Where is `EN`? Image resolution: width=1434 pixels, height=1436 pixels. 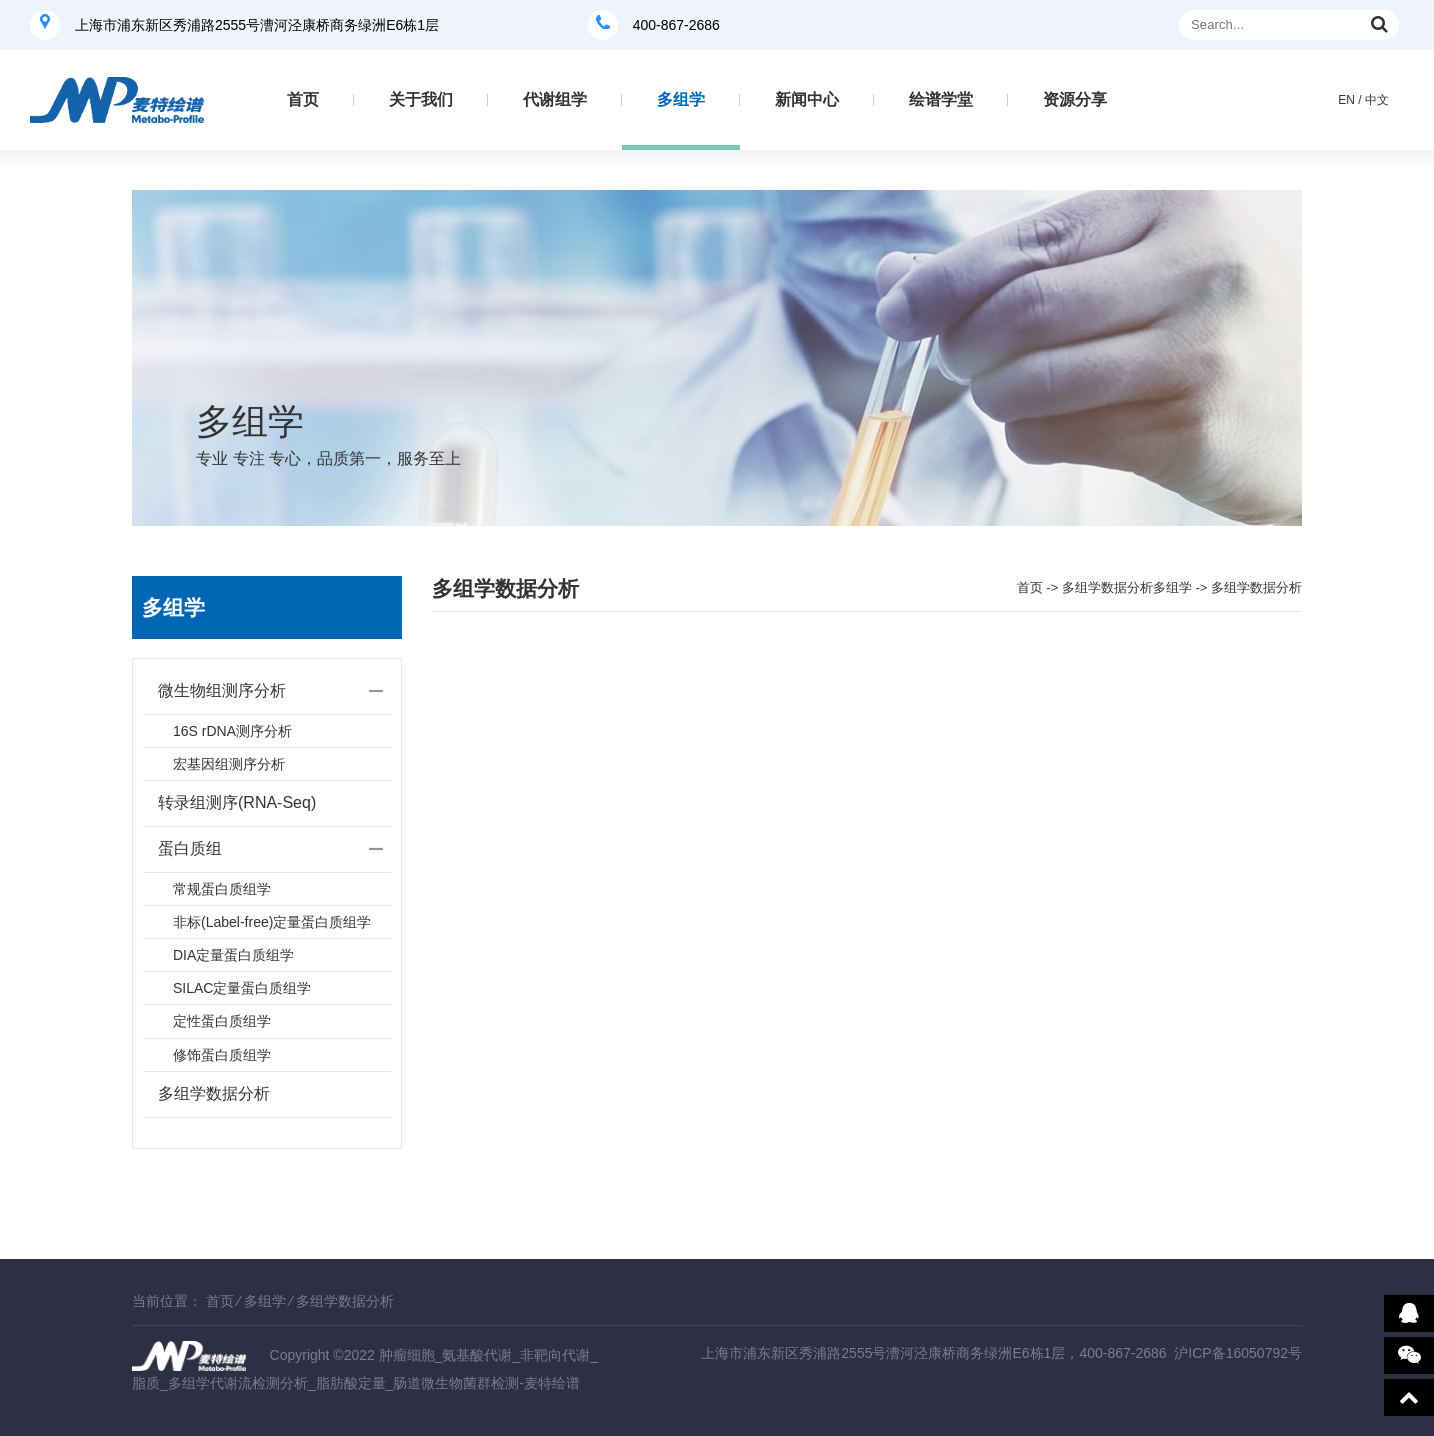 EN is located at coordinates (1346, 100).